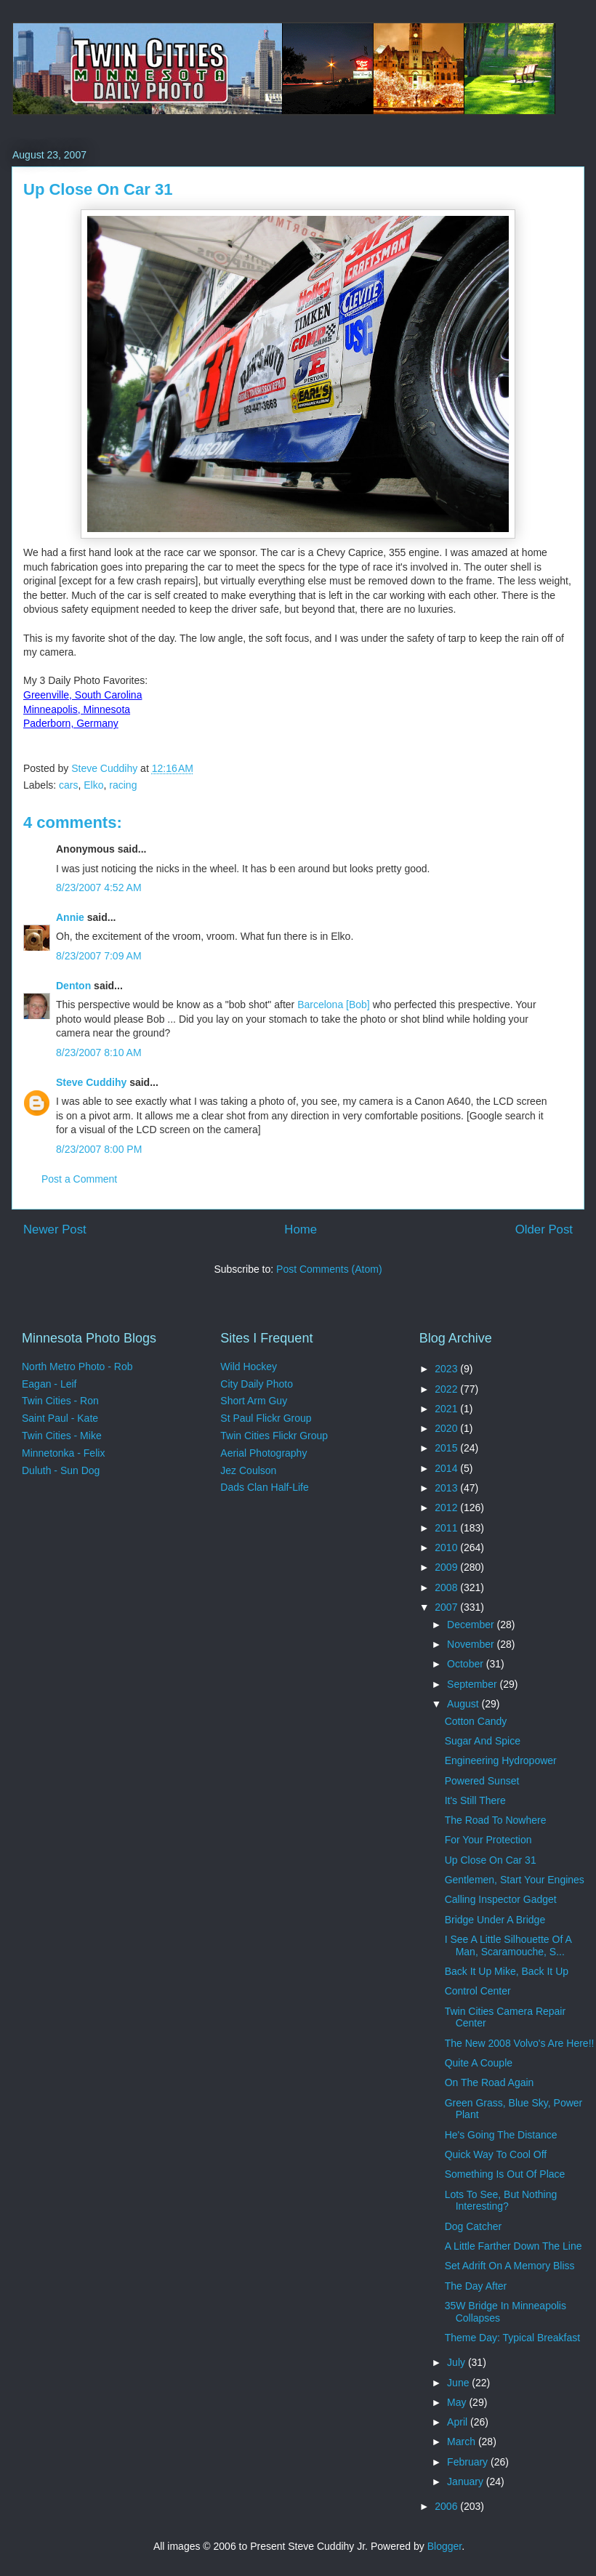 The image size is (596, 2576). What do you see at coordinates (475, 1800) in the screenshot?
I see `It's Still There` at bounding box center [475, 1800].